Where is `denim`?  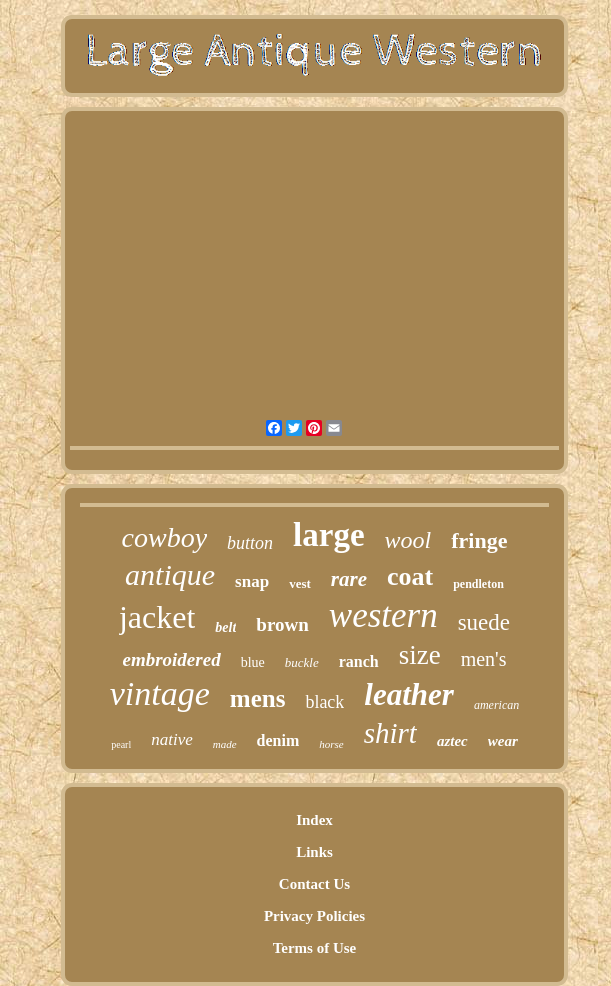
denim is located at coordinates (278, 740).